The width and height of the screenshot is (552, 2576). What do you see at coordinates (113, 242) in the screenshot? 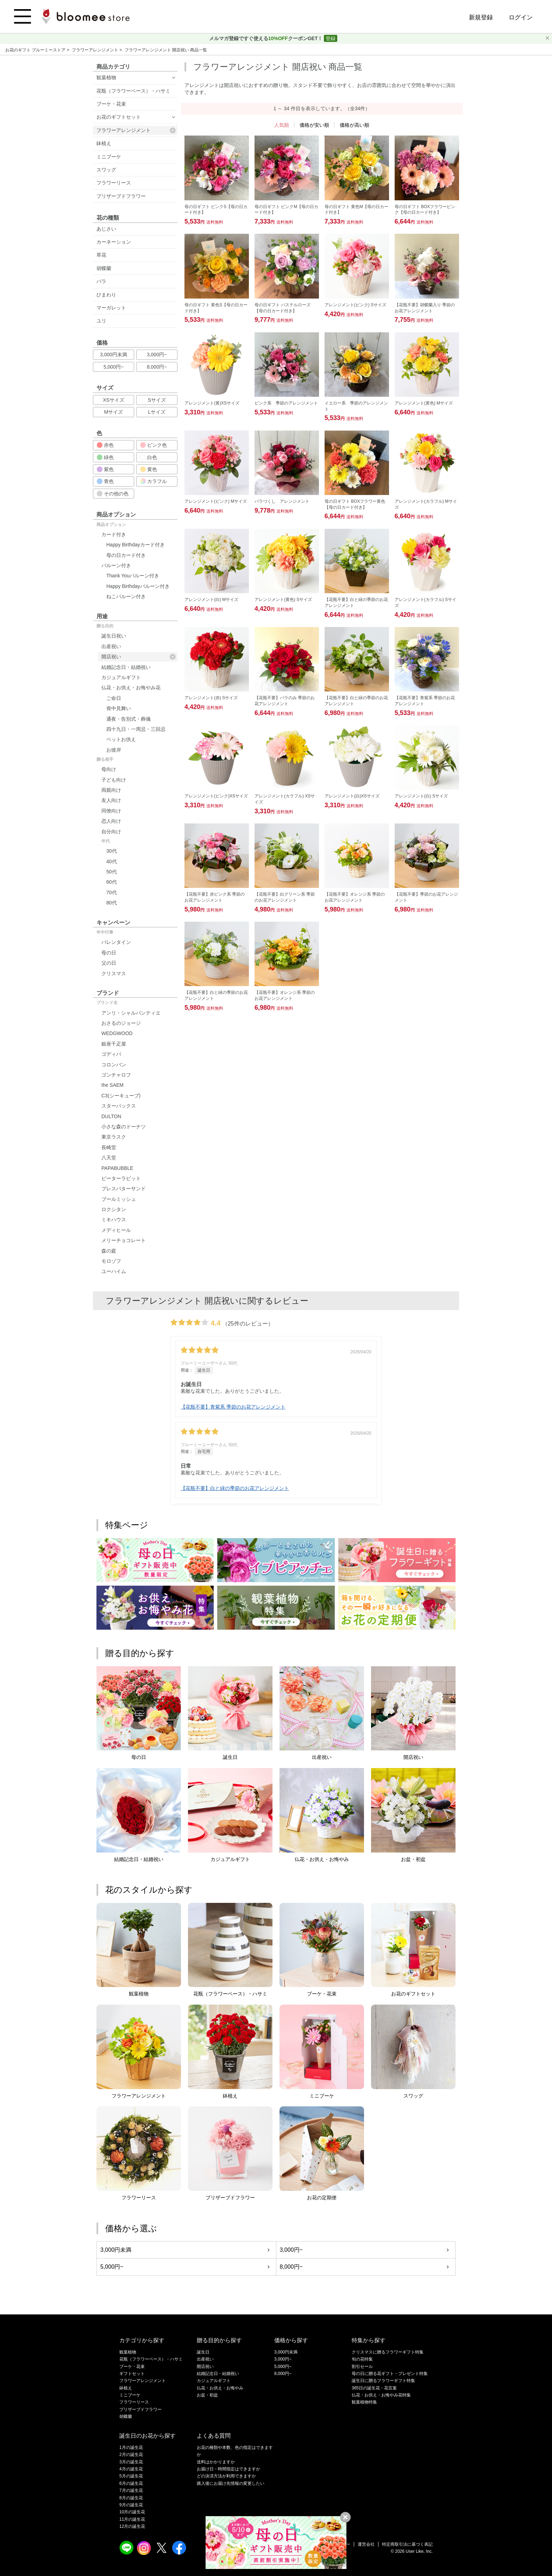
I see `カーネーション` at bounding box center [113, 242].